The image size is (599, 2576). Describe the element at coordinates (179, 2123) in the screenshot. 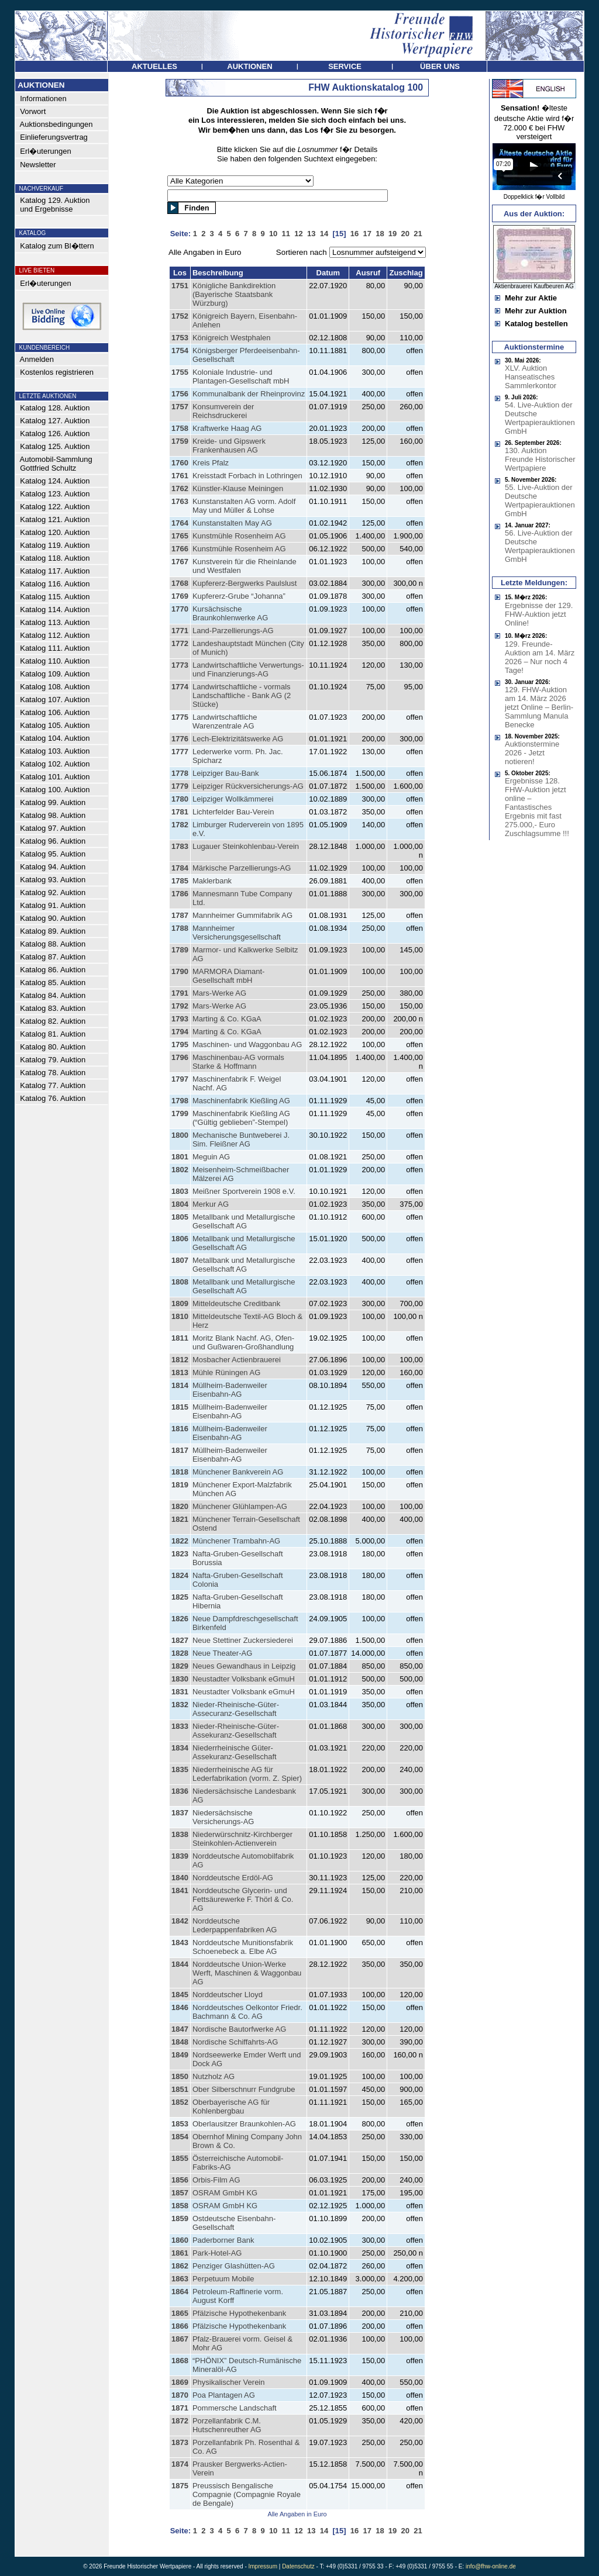

I see `1853` at that location.